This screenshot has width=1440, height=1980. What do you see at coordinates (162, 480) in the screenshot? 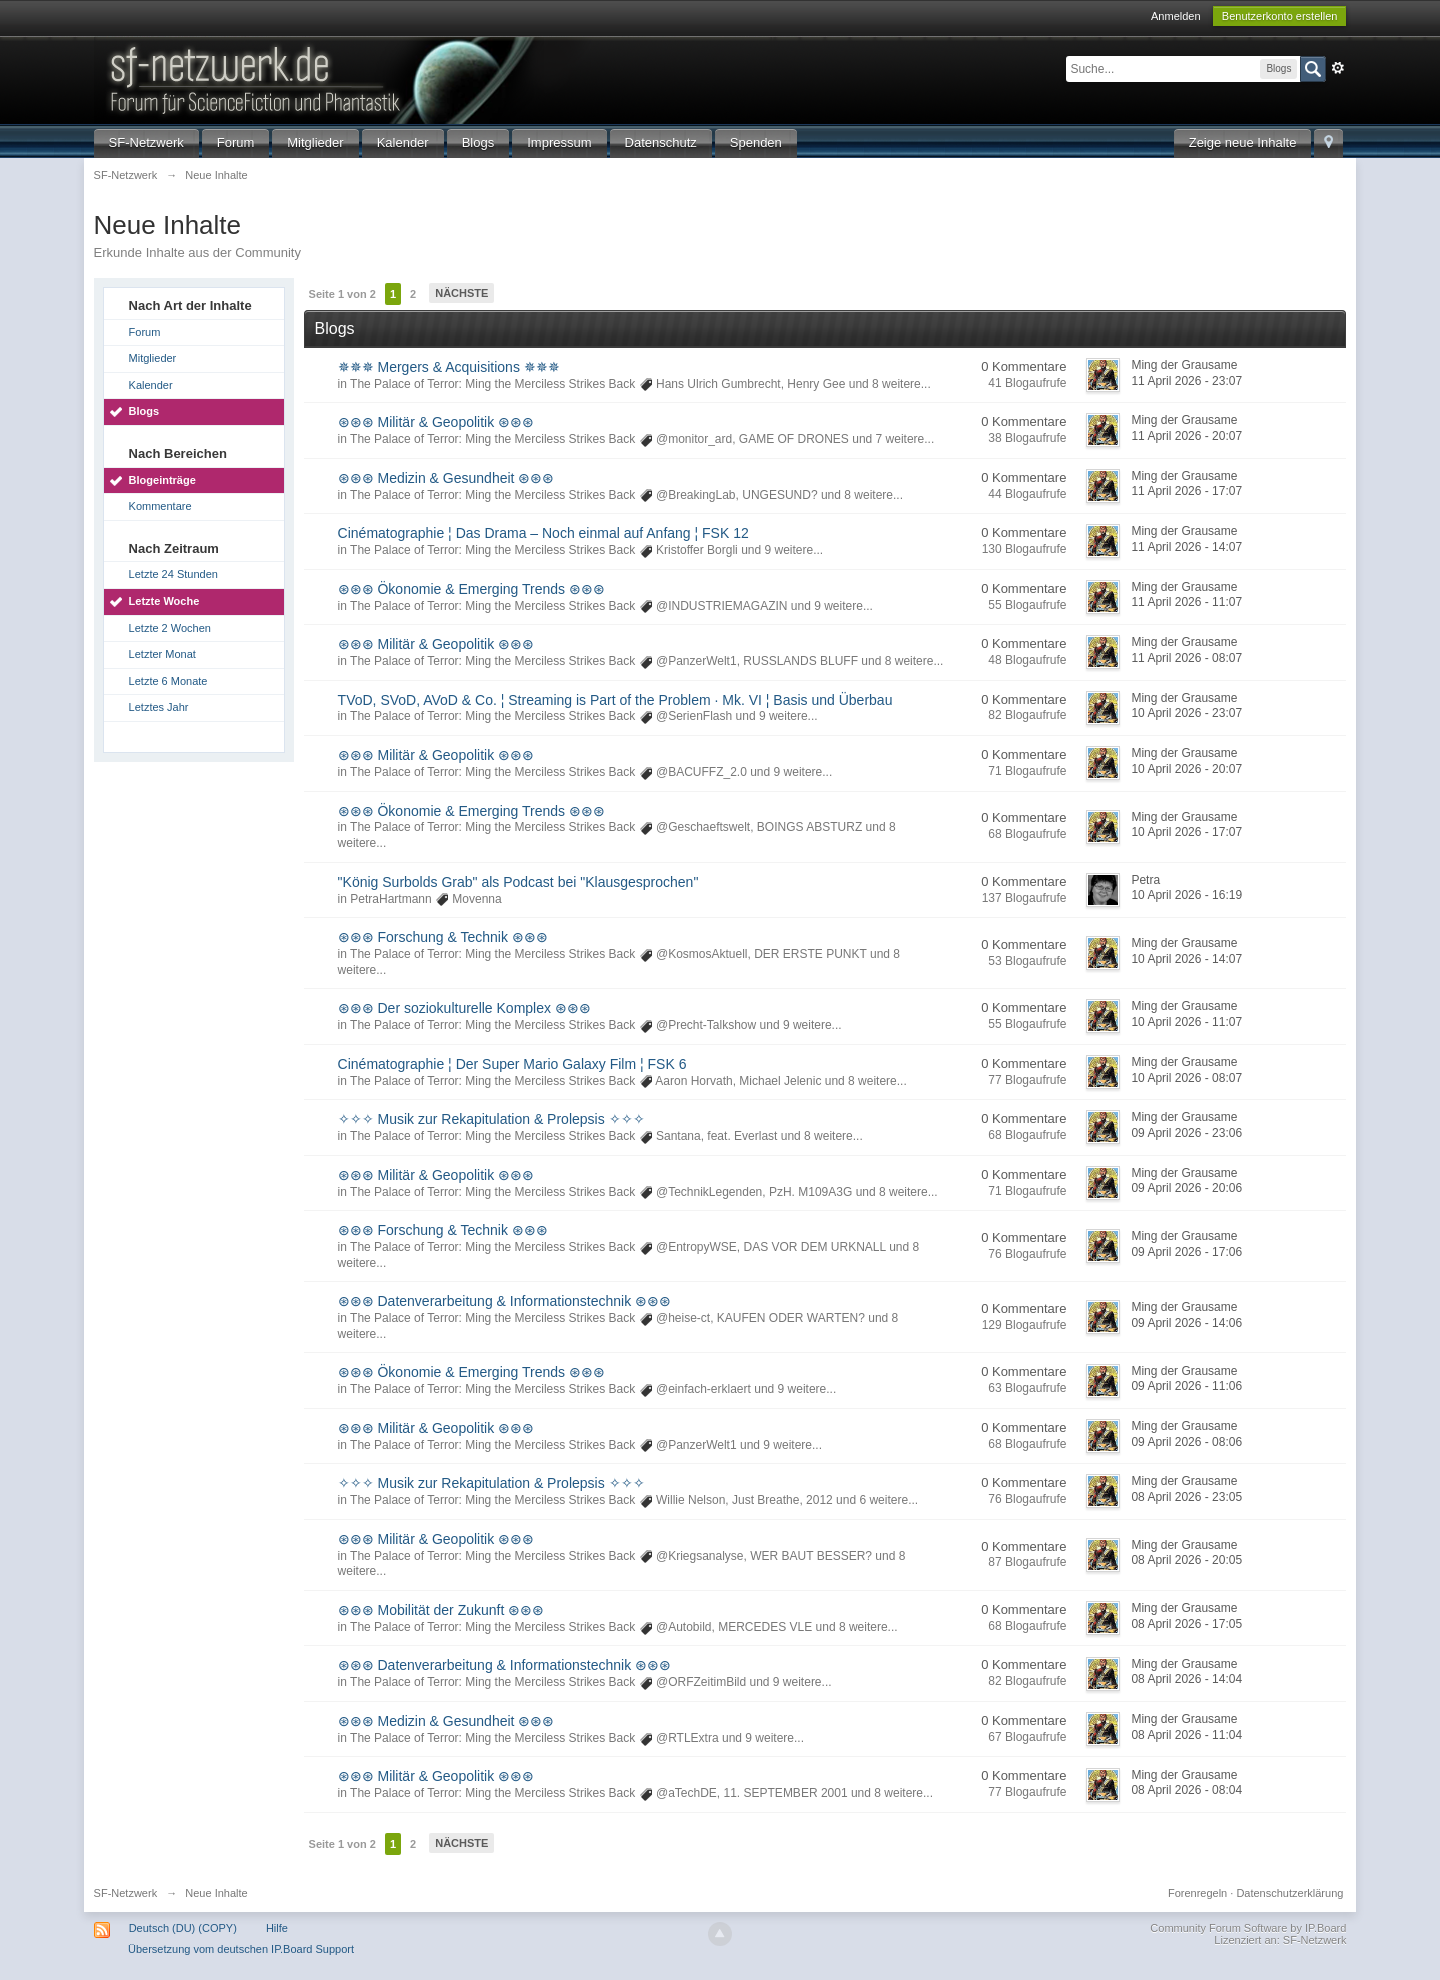
I see `Blogeinträge` at bounding box center [162, 480].